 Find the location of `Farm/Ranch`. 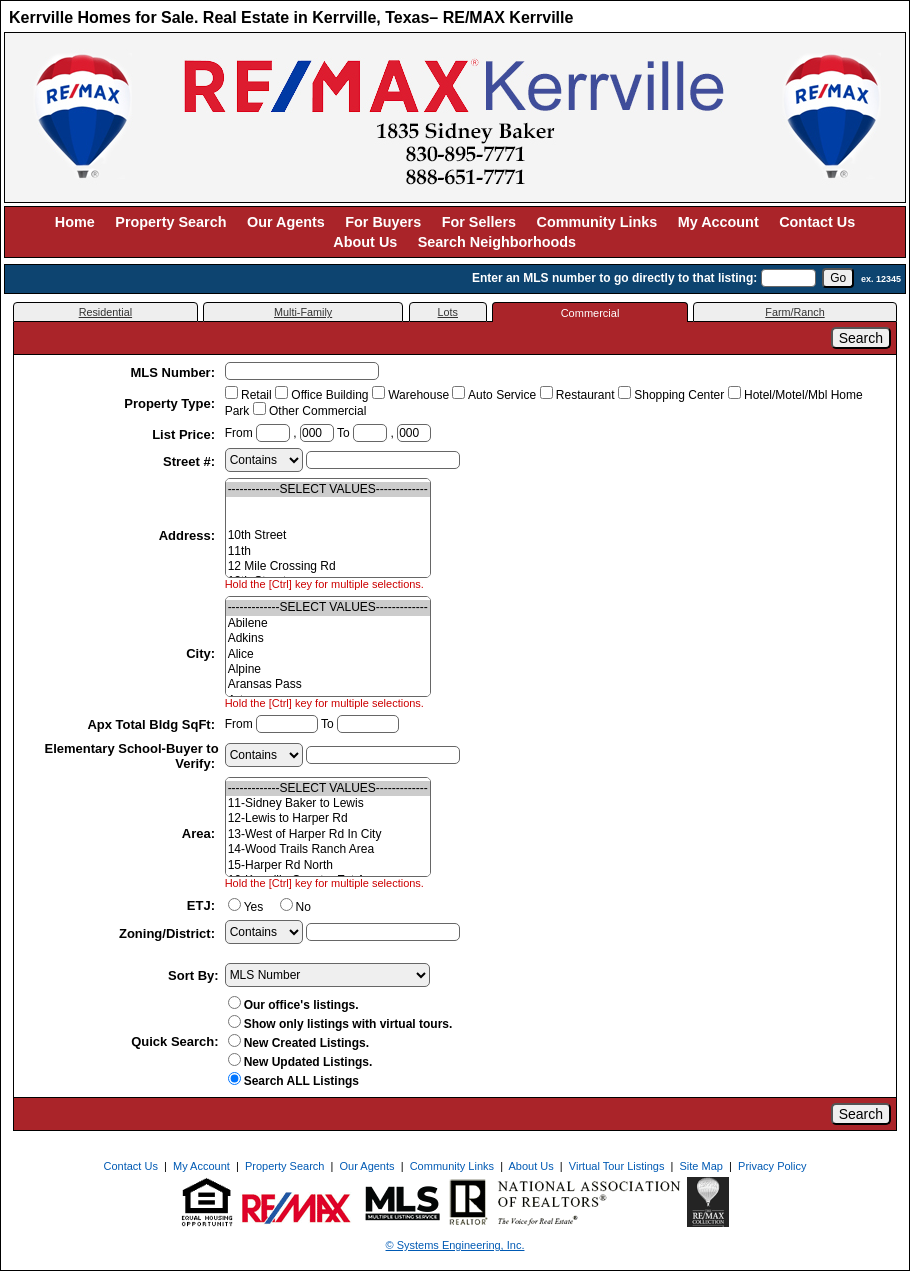

Farm/Ranch is located at coordinates (794, 312).